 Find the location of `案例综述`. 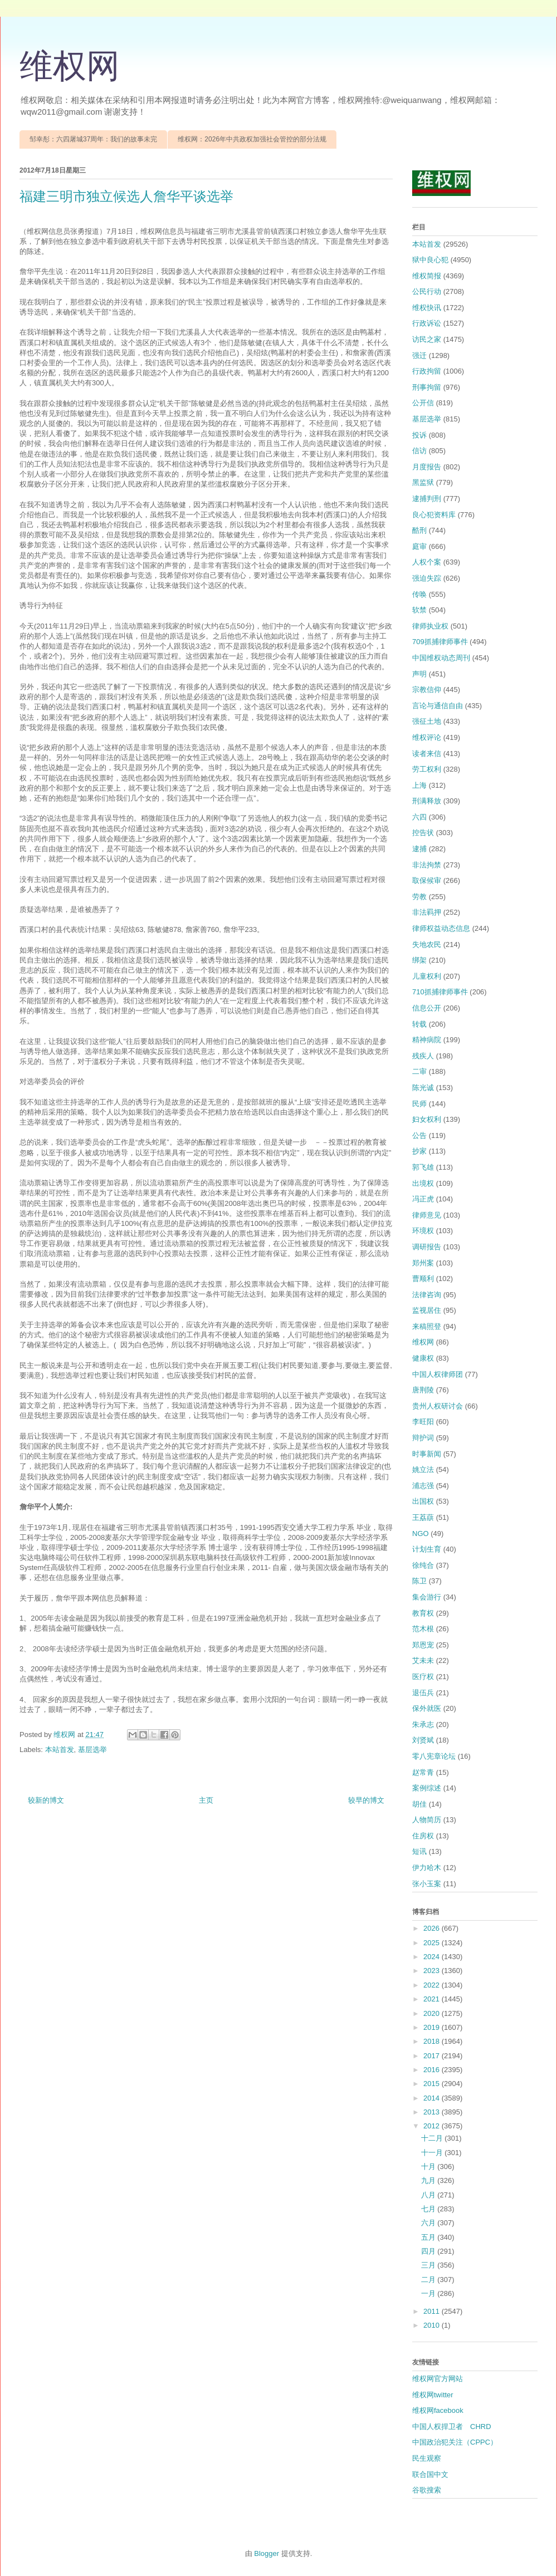

案例综述 is located at coordinates (426, 1788).